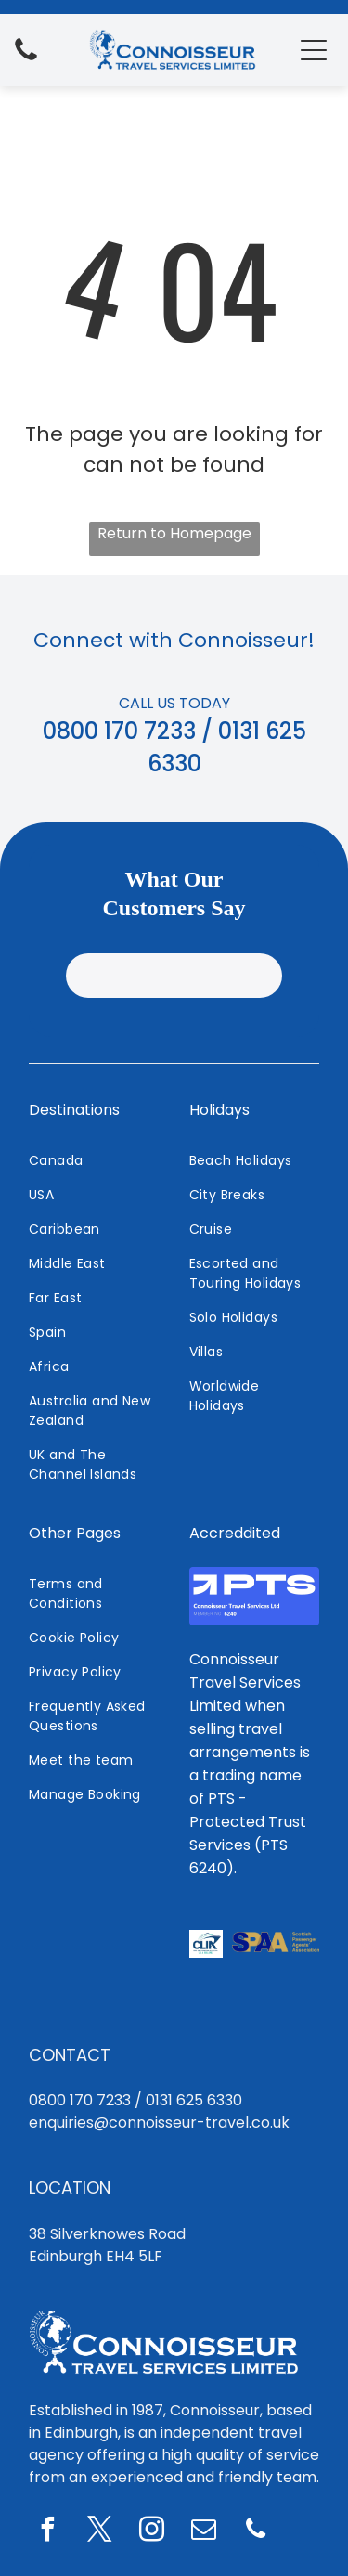  I want to click on [instagram], so click(151, 2348).